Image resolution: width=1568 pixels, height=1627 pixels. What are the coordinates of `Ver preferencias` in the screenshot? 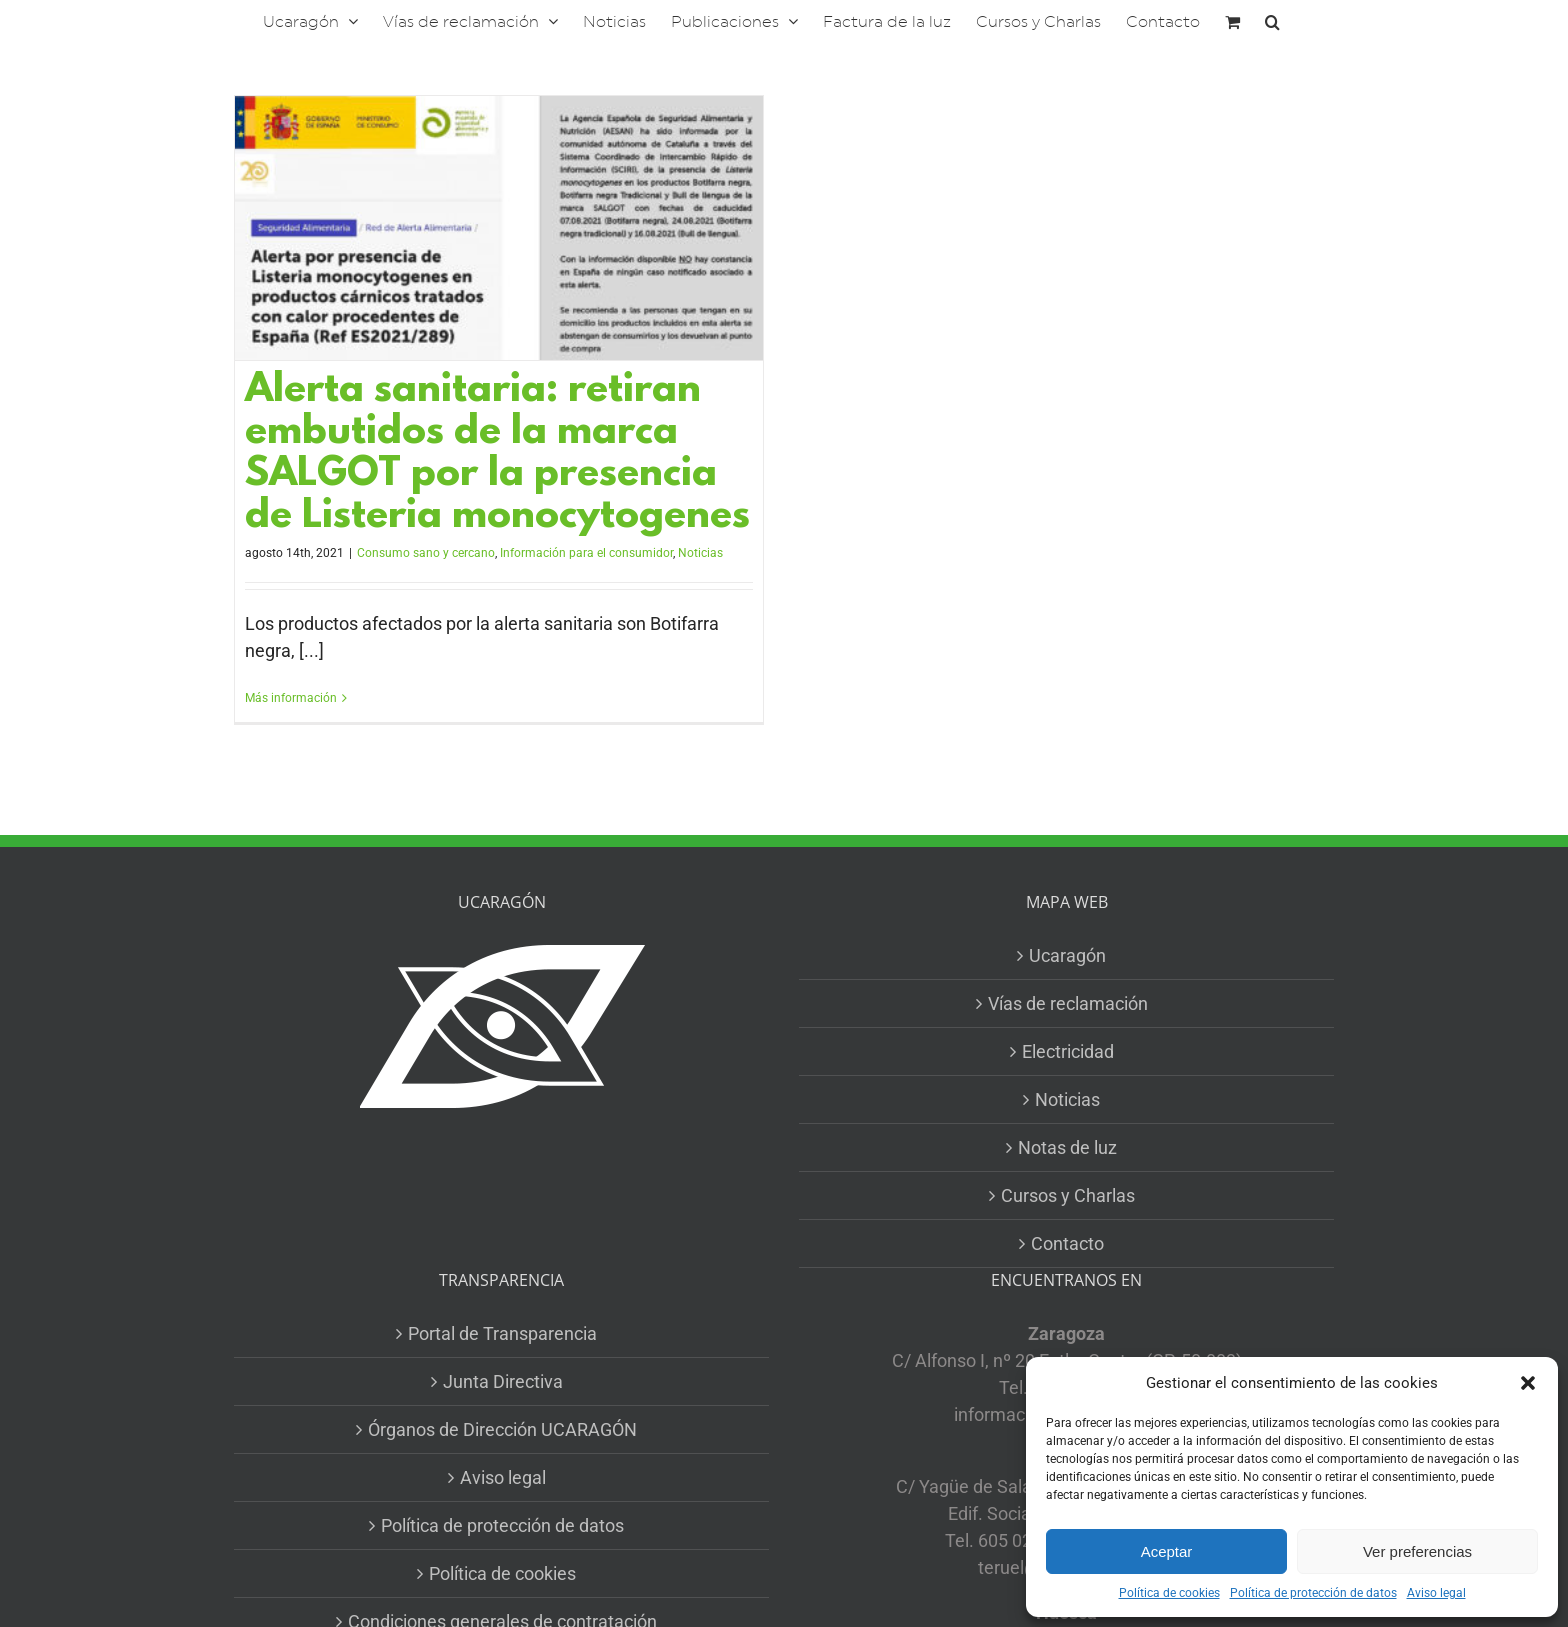 It's located at (1417, 1551).